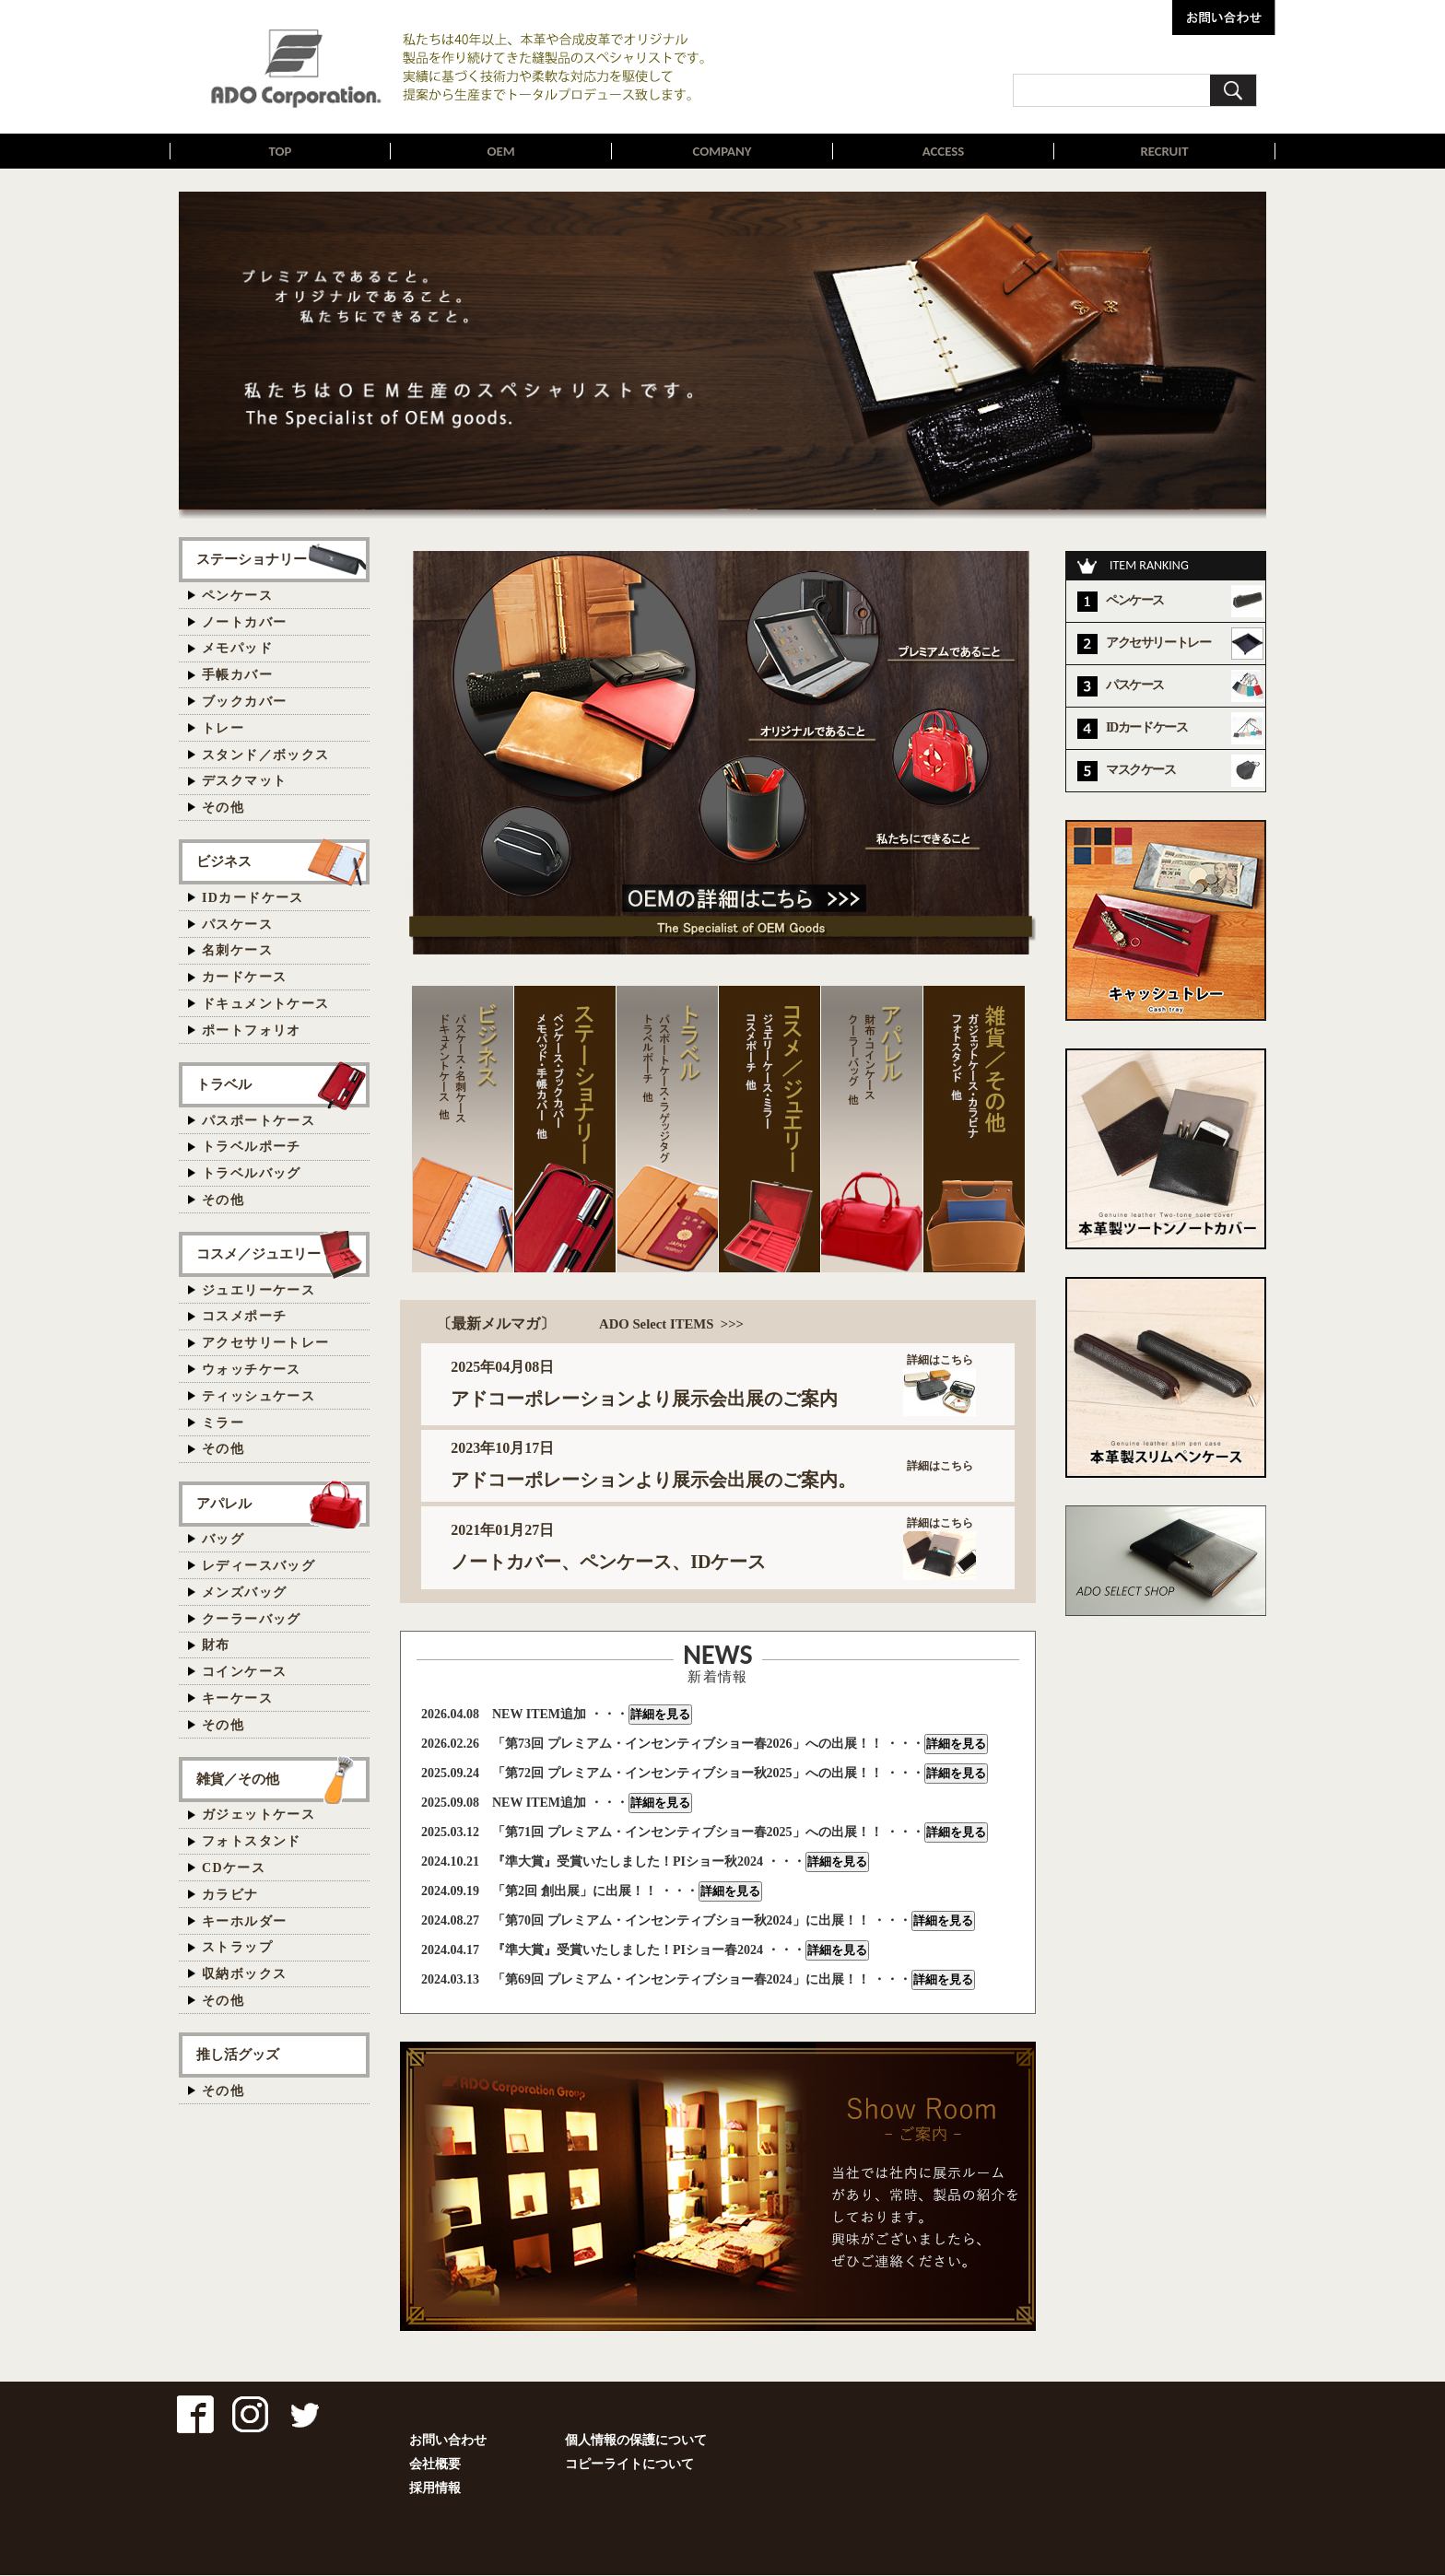 This screenshot has width=1445, height=2576. I want to click on ジュエリーケース, so click(258, 1291).